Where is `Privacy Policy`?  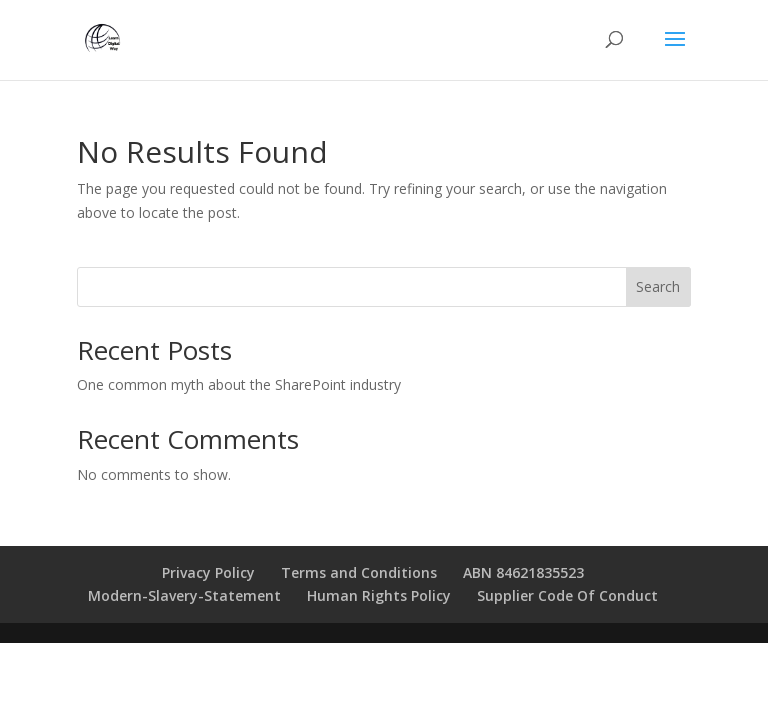 Privacy Policy is located at coordinates (208, 572).